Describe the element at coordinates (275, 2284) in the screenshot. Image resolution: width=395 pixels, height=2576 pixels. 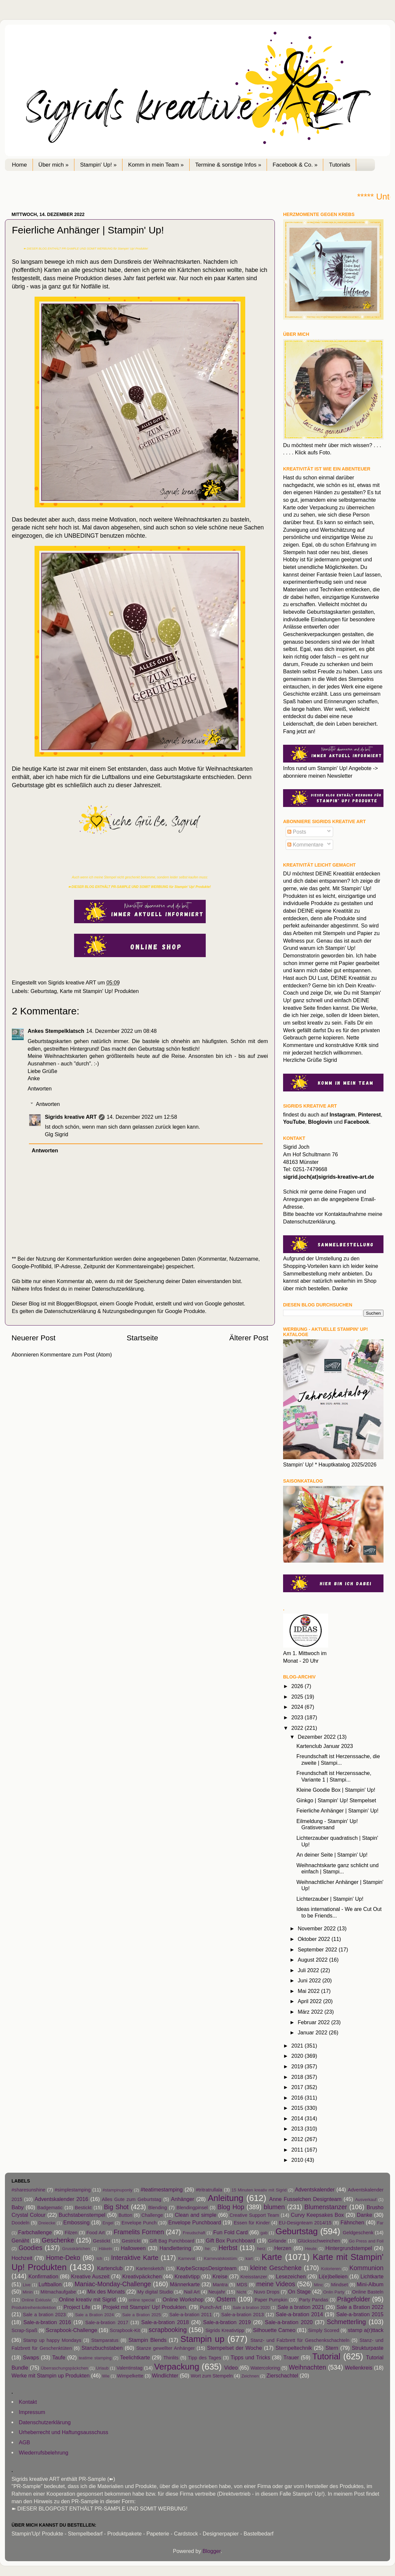
I see `meine Videos` at that location.